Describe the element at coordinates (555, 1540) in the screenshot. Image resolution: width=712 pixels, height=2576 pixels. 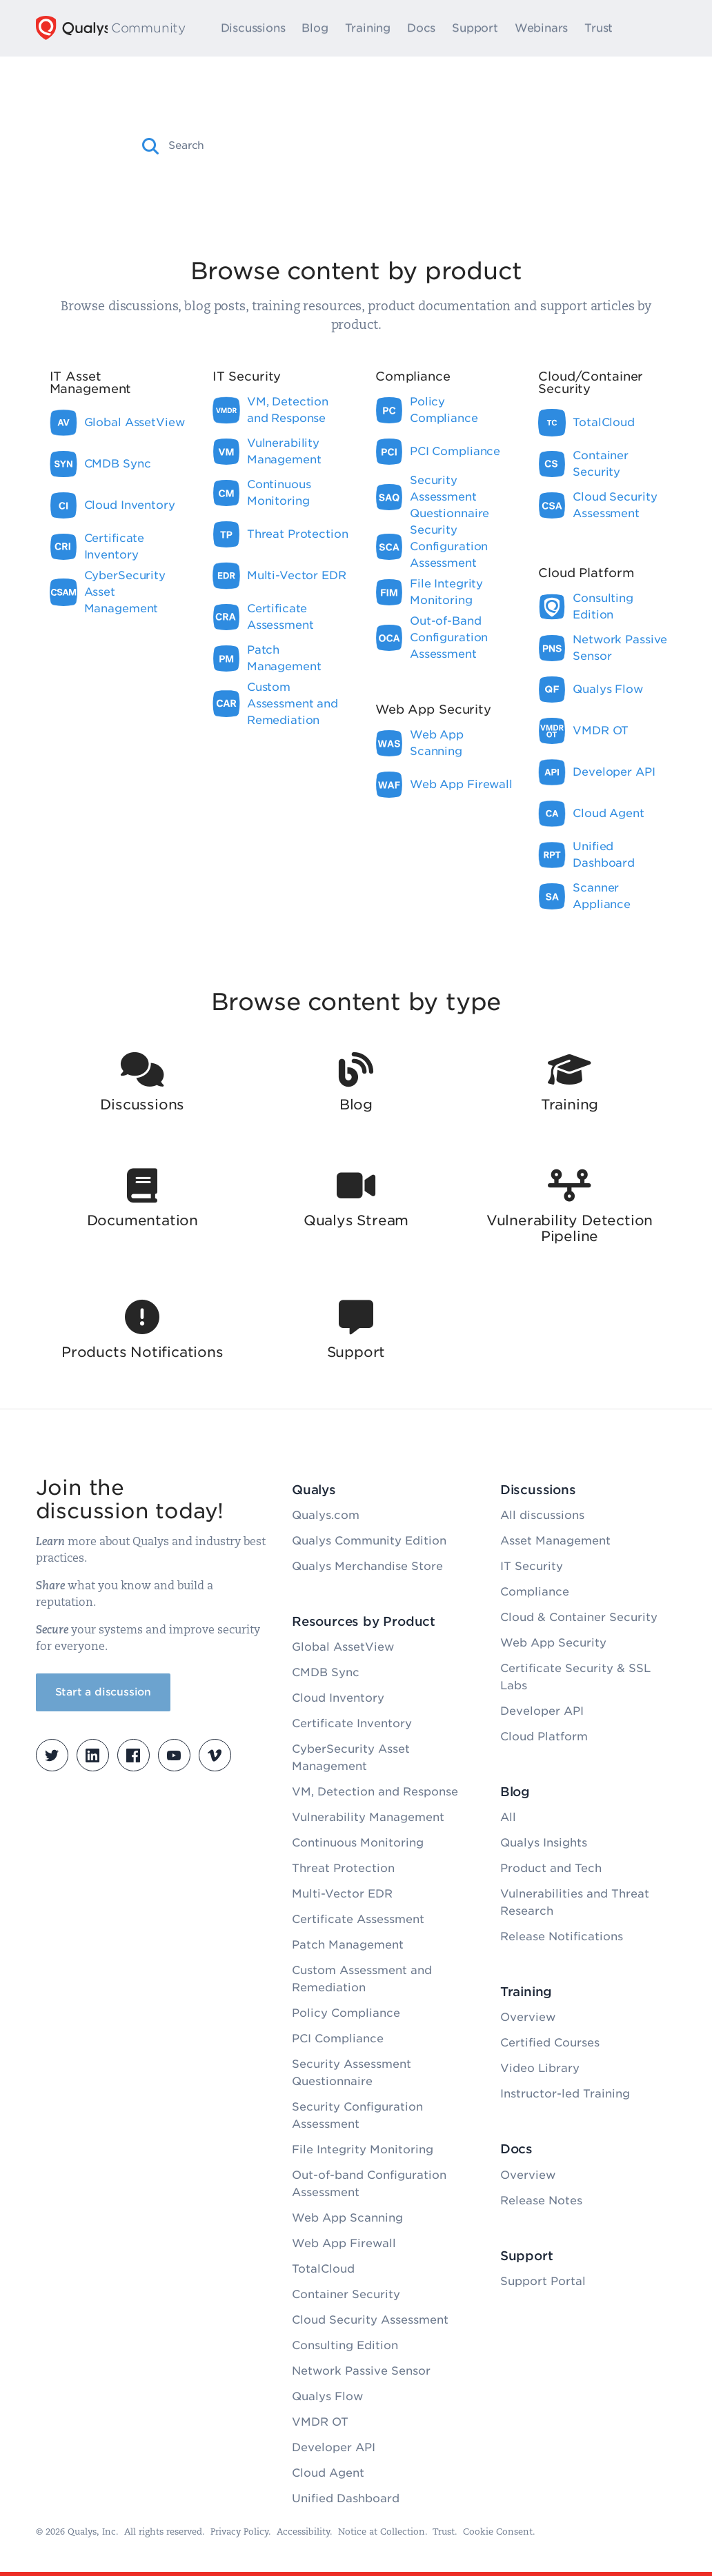
I see `Asset Management` at that location.